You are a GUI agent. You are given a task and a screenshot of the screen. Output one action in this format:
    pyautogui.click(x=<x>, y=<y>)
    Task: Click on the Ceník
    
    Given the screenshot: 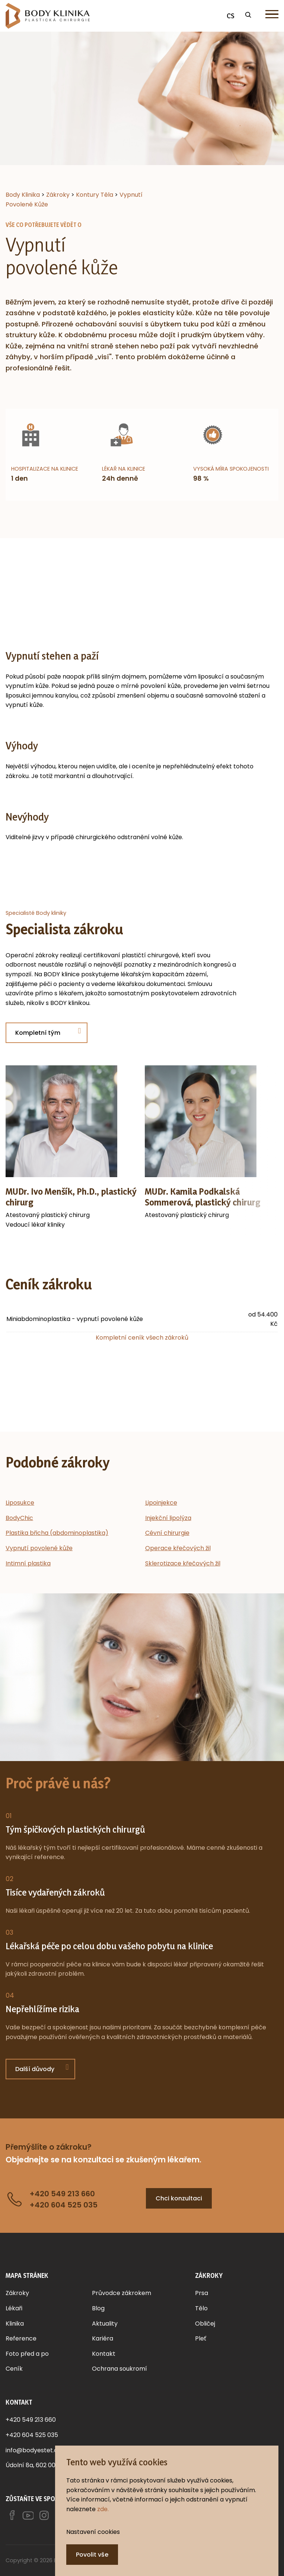 What is the action you would take?
    pyautogui.click(x=14, y=2368)
    